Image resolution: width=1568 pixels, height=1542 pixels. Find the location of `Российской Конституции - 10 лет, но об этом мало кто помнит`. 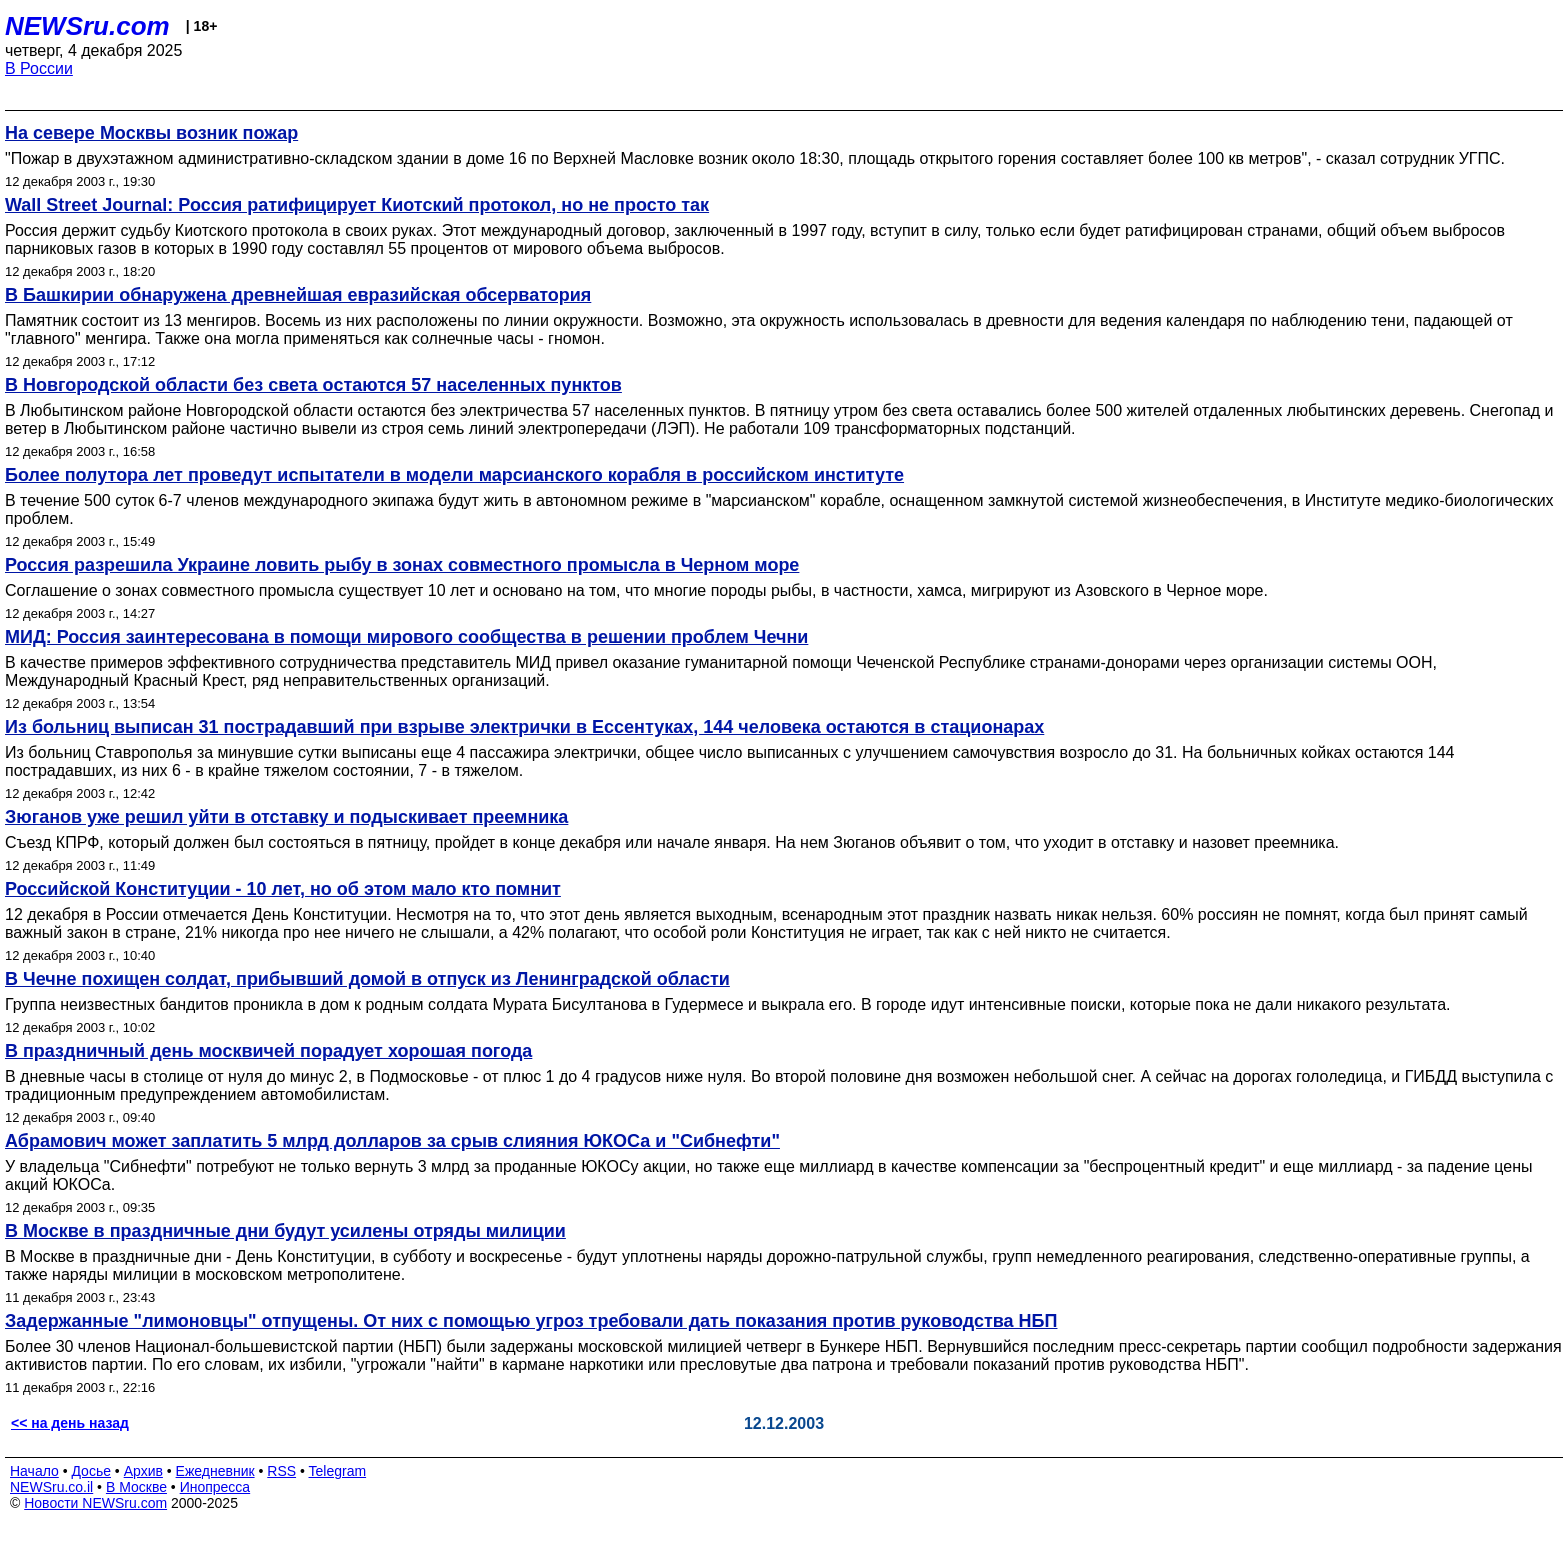

Российской Конституции - 10 лет, но об этом мало кто помнит is located at coordinates (283, 889).